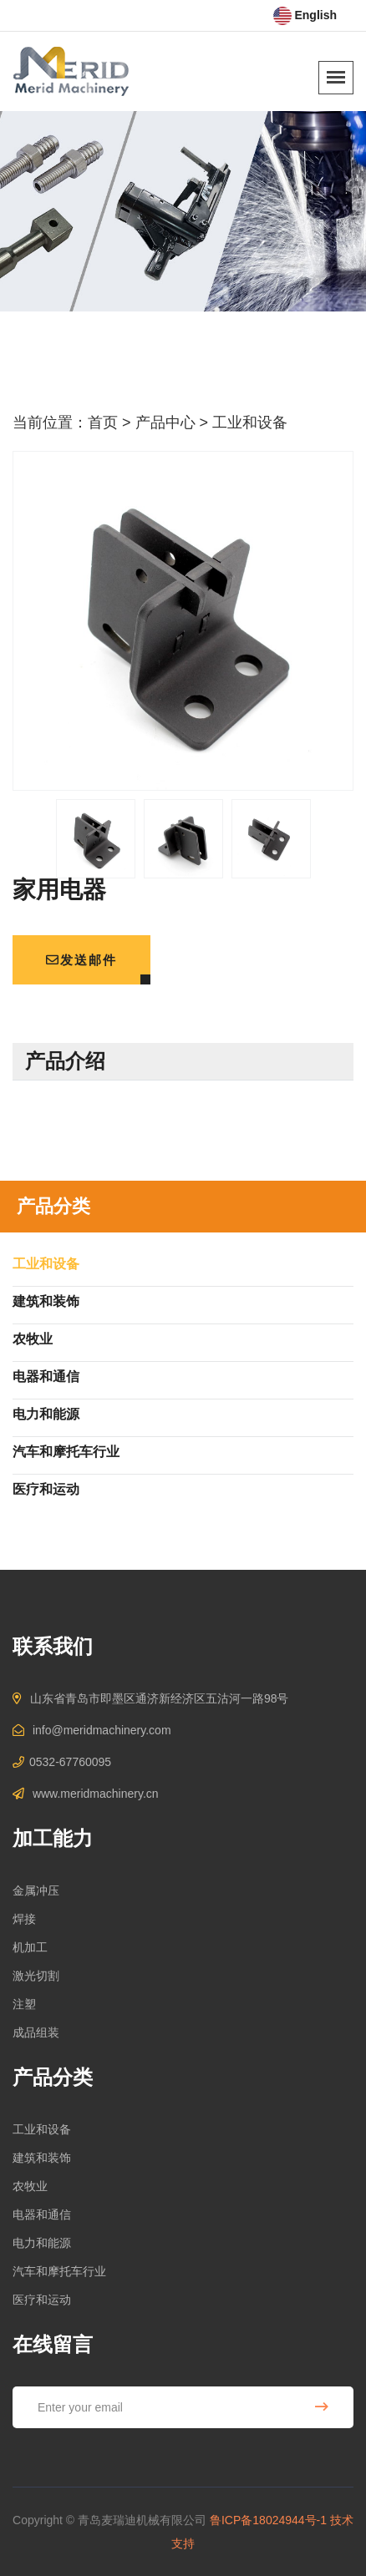  What do you see at coordinates (36, 1890) in the screenshot?
I see `金属冲压` at bounding box center [36, 1890].